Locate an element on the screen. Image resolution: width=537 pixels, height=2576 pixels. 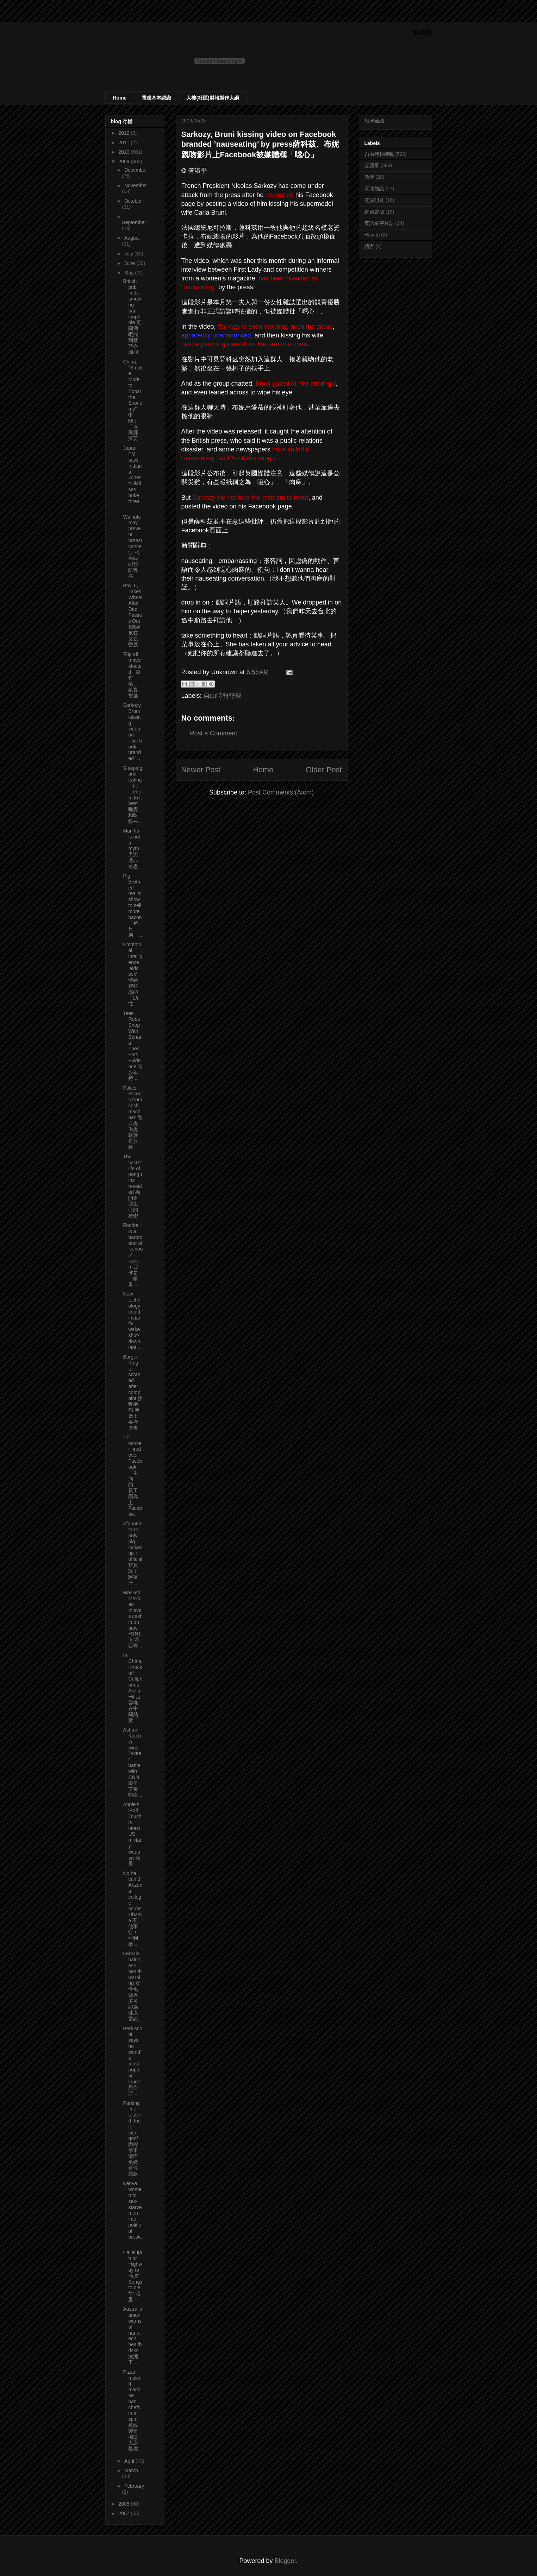
December is located at coordinates (135, 170).